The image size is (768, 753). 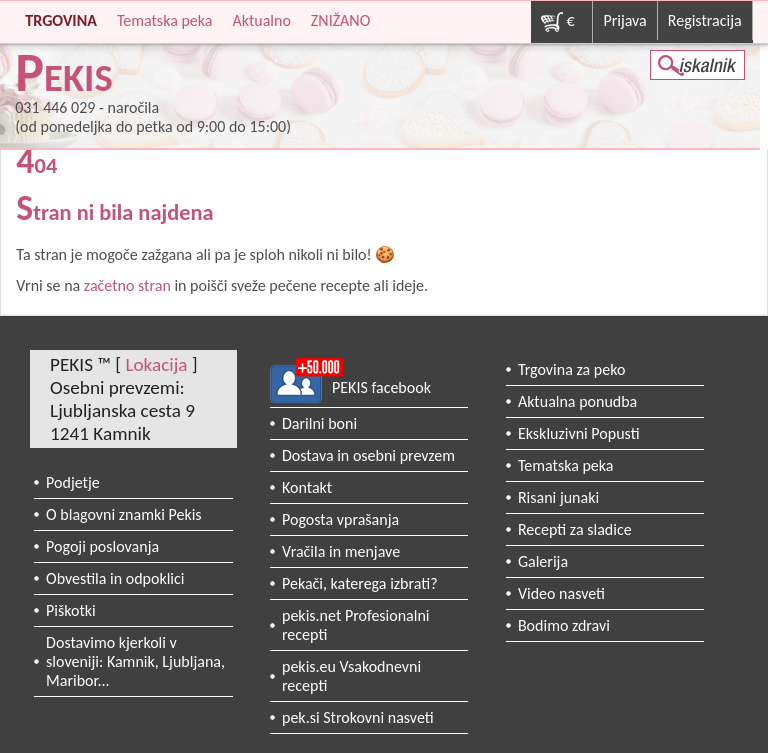 I want to click on Aktualno, so click(x=261, y=20).